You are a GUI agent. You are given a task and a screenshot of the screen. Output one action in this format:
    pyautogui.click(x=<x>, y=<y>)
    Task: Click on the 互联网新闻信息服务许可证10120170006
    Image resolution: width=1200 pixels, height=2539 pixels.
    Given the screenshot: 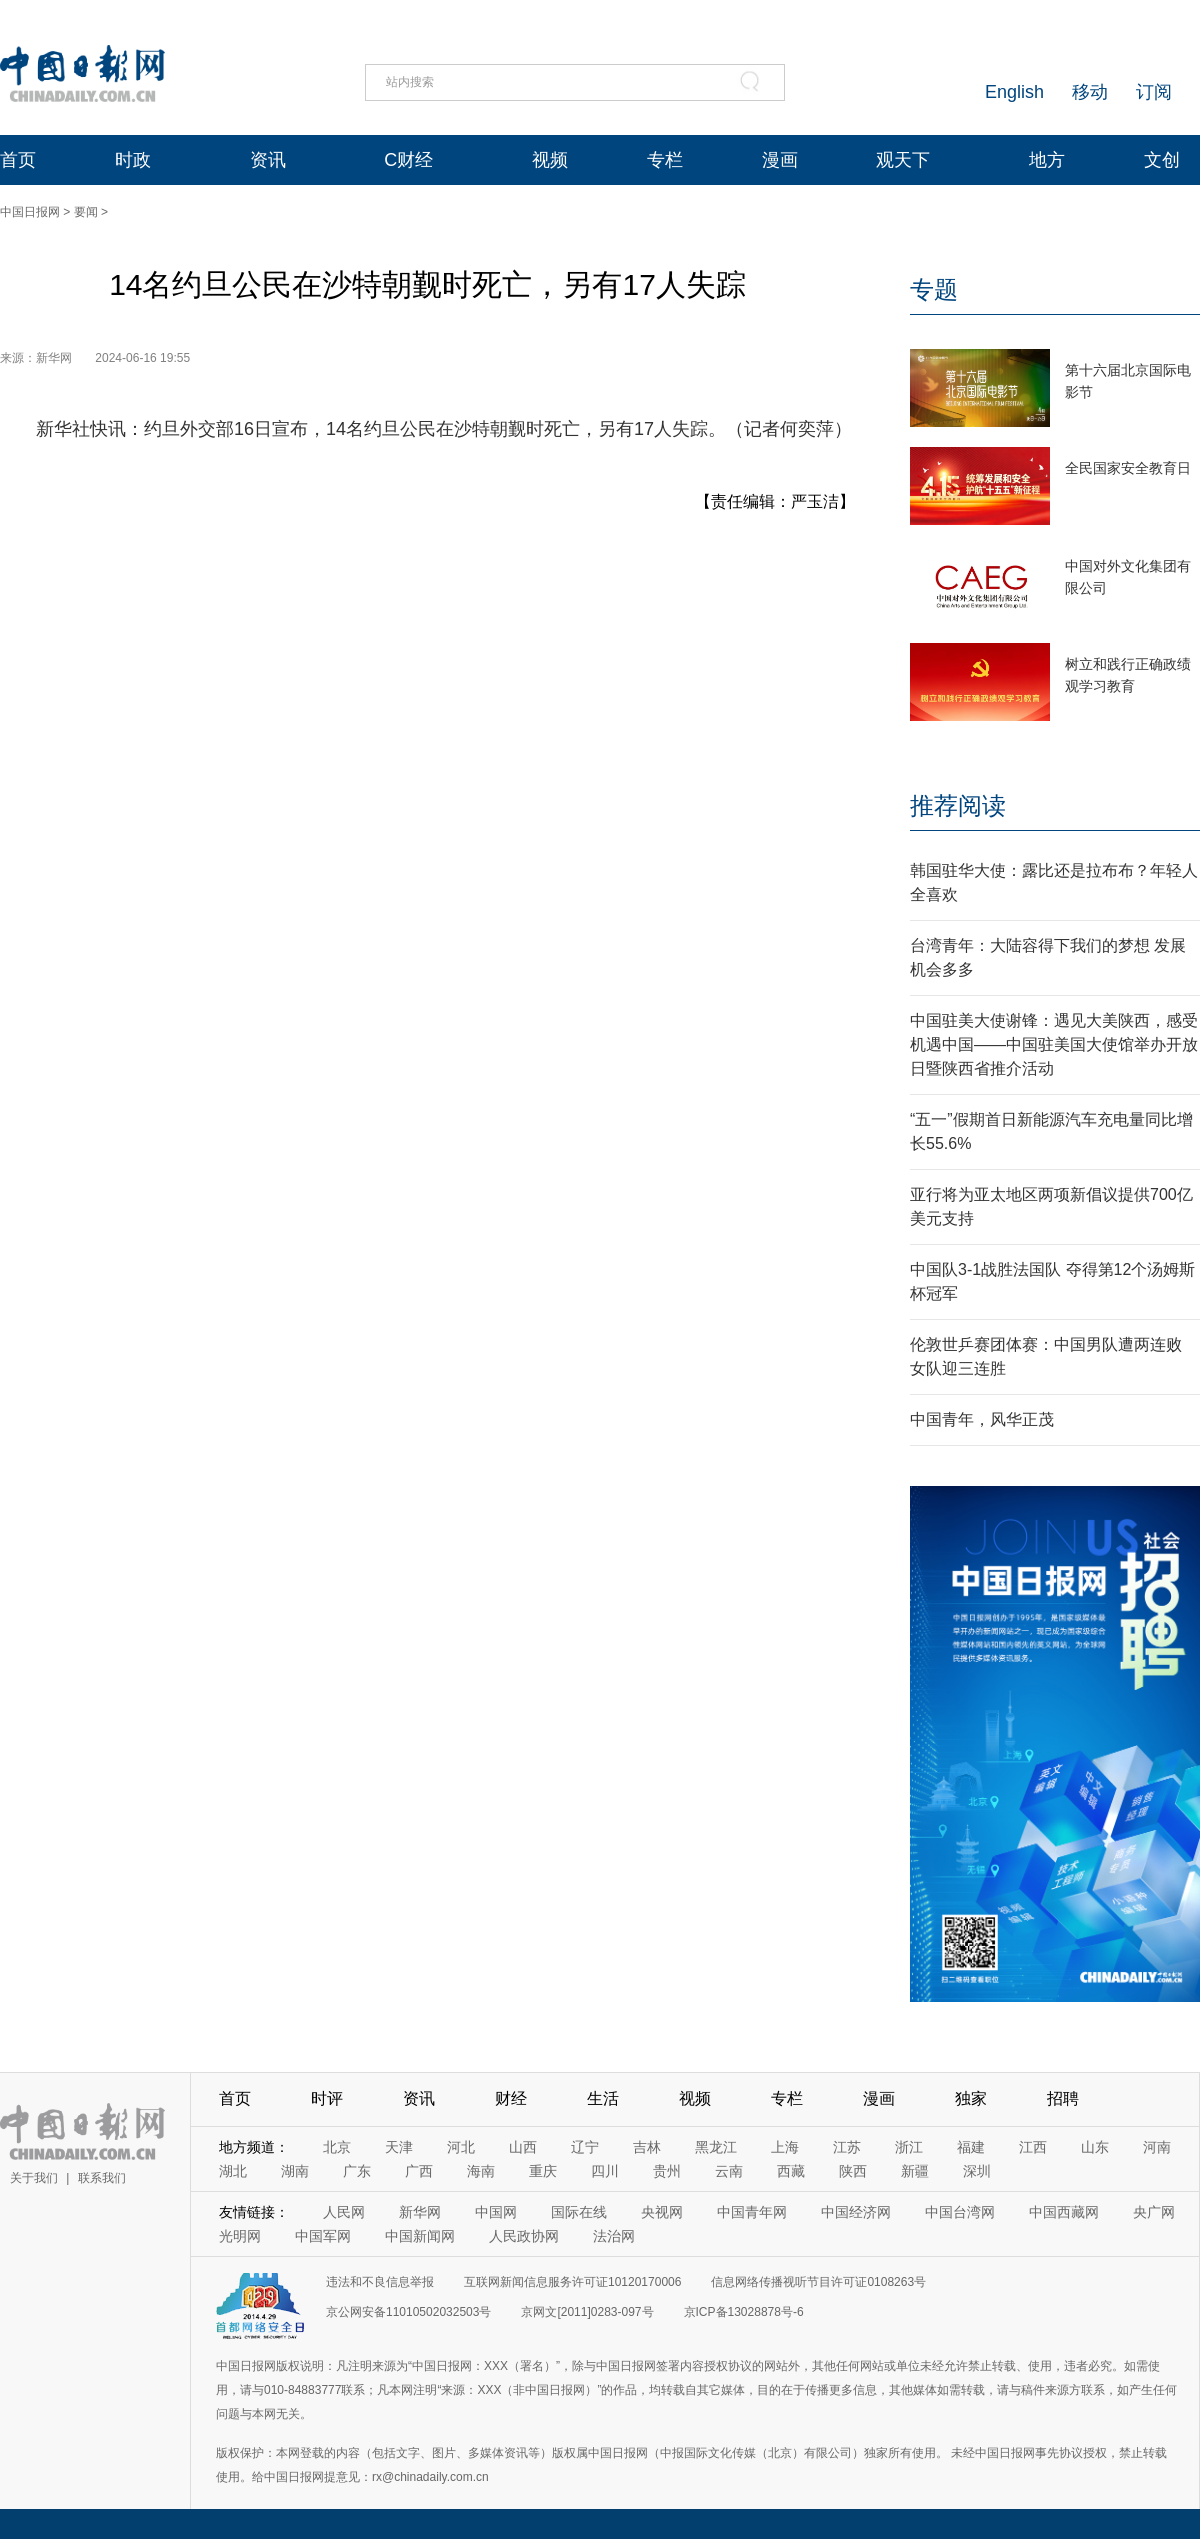 What is the action you would take?
    pyautogui.click(x=572, y=2282)
    